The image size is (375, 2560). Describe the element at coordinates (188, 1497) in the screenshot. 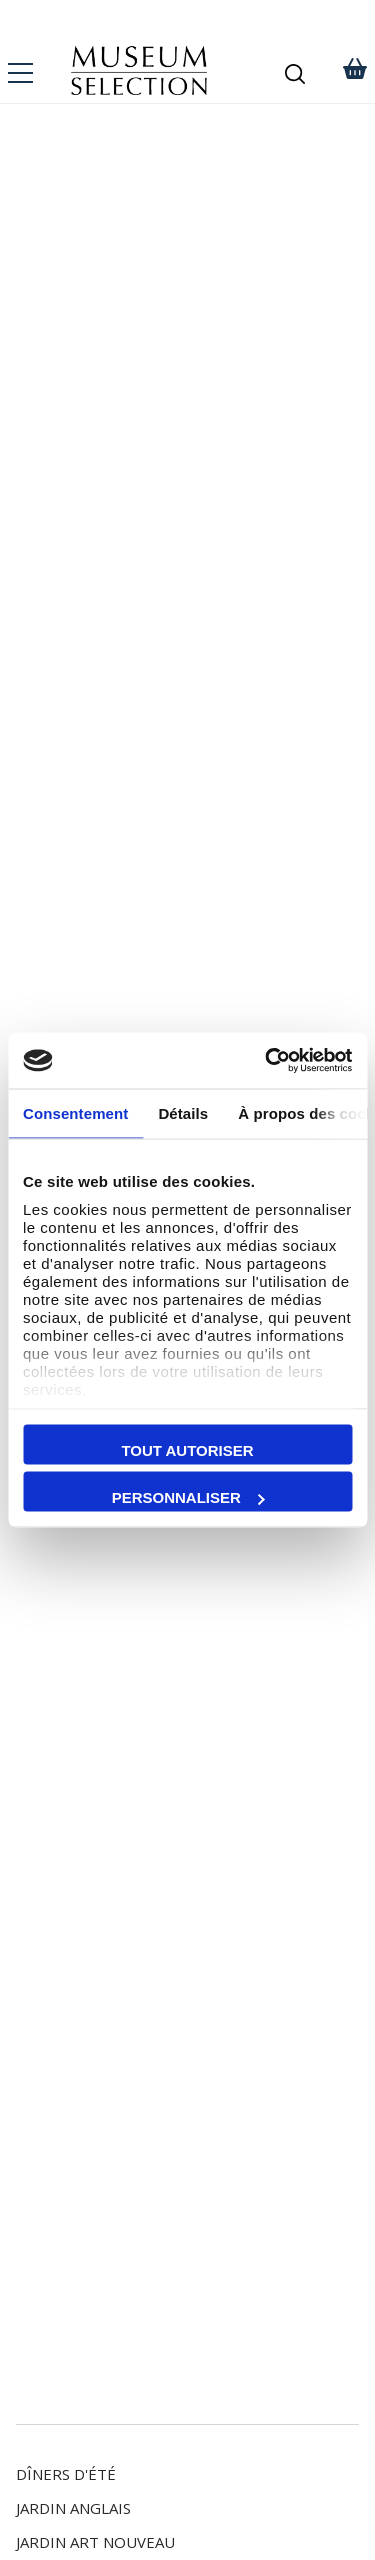

I see `Personnaliser` at that location.